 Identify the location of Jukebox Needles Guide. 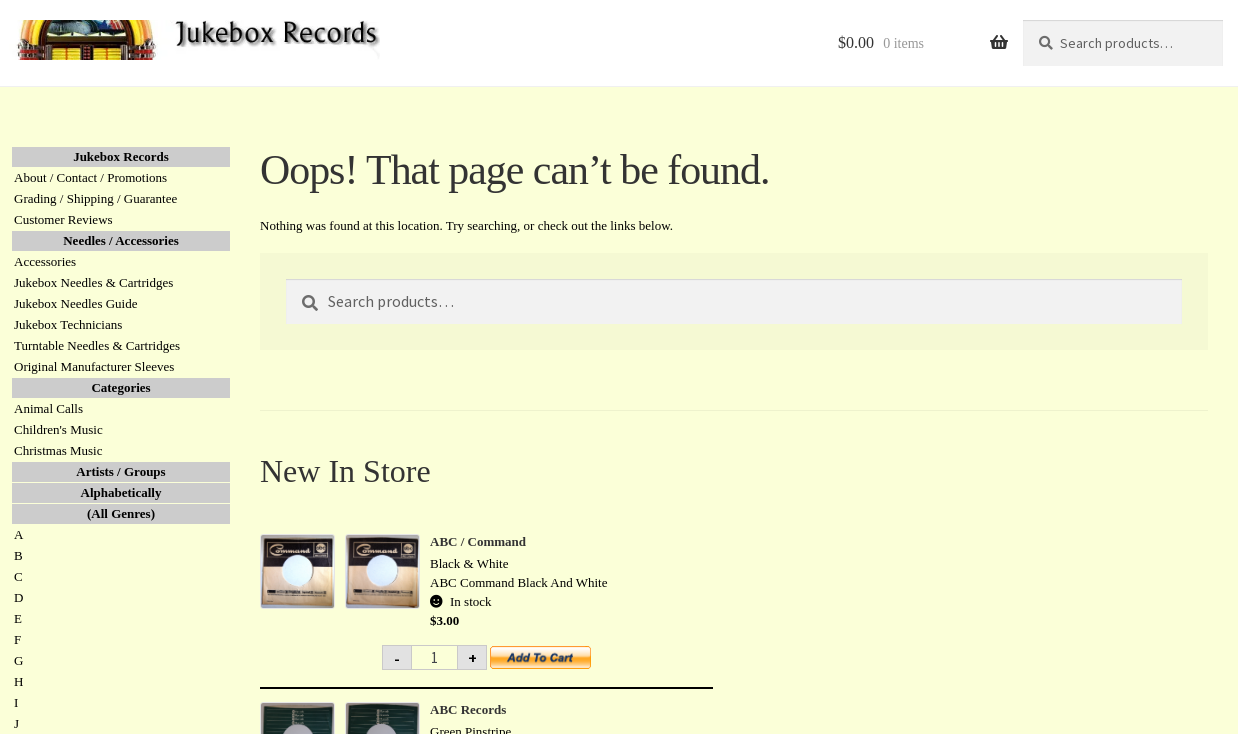
(75, 303).